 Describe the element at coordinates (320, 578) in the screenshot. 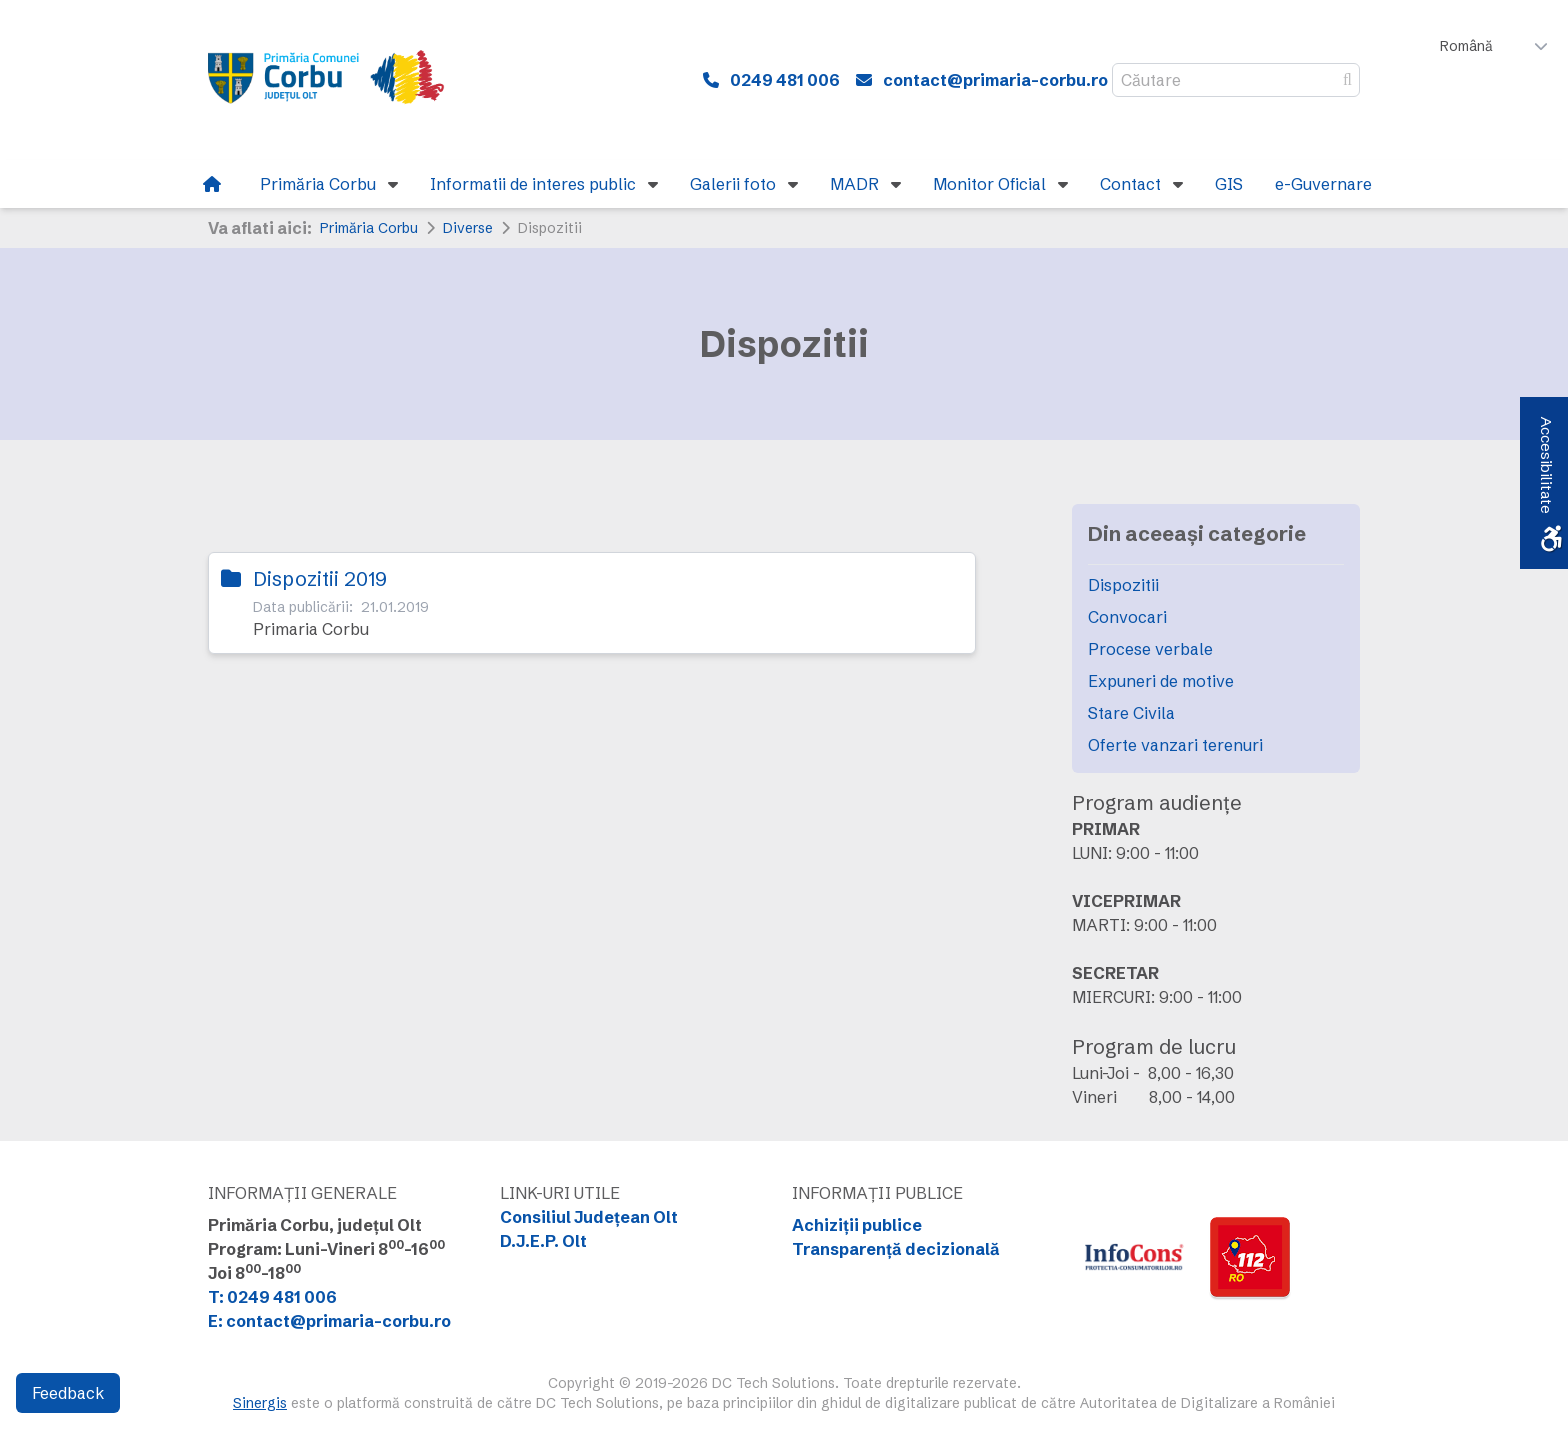

I see `Dispozitii 2019 [link]` at that location.